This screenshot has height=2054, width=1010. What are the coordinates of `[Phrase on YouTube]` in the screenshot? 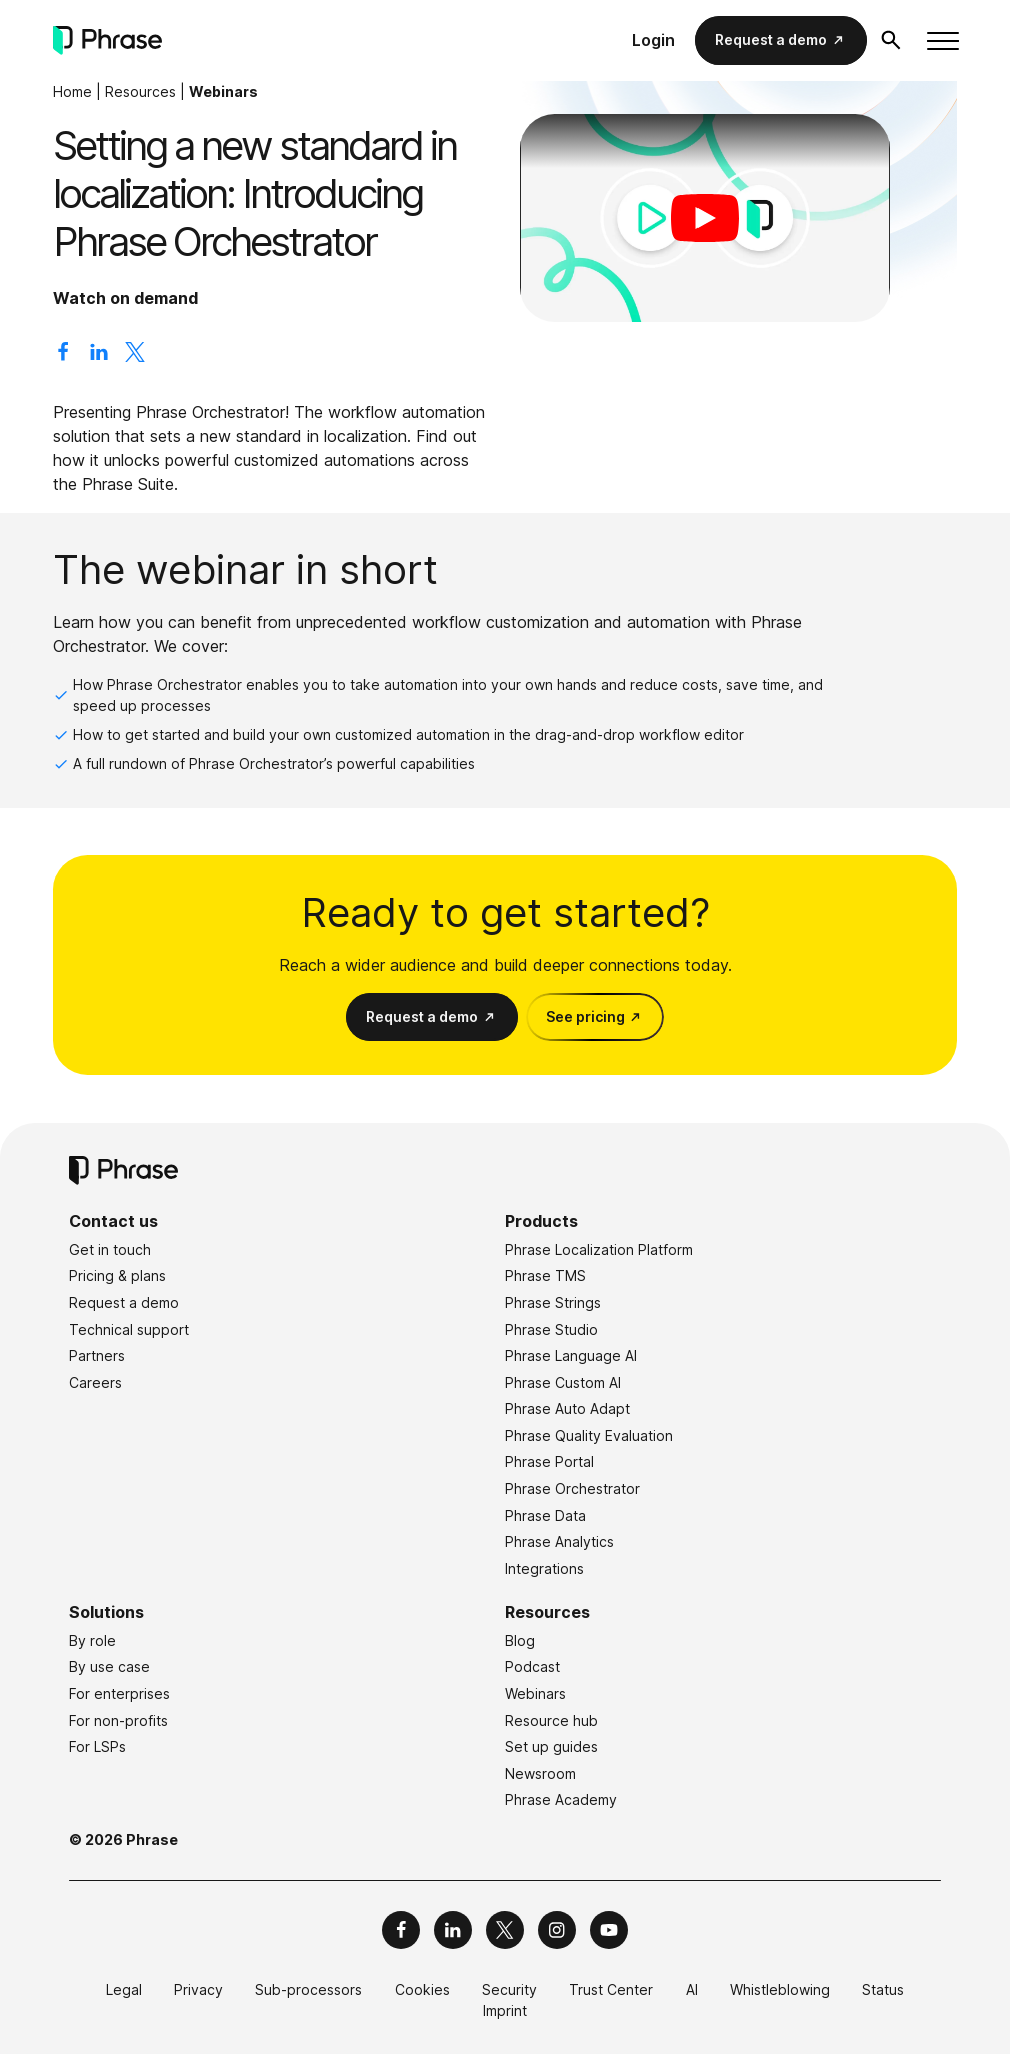 It's located at (609, 1930).